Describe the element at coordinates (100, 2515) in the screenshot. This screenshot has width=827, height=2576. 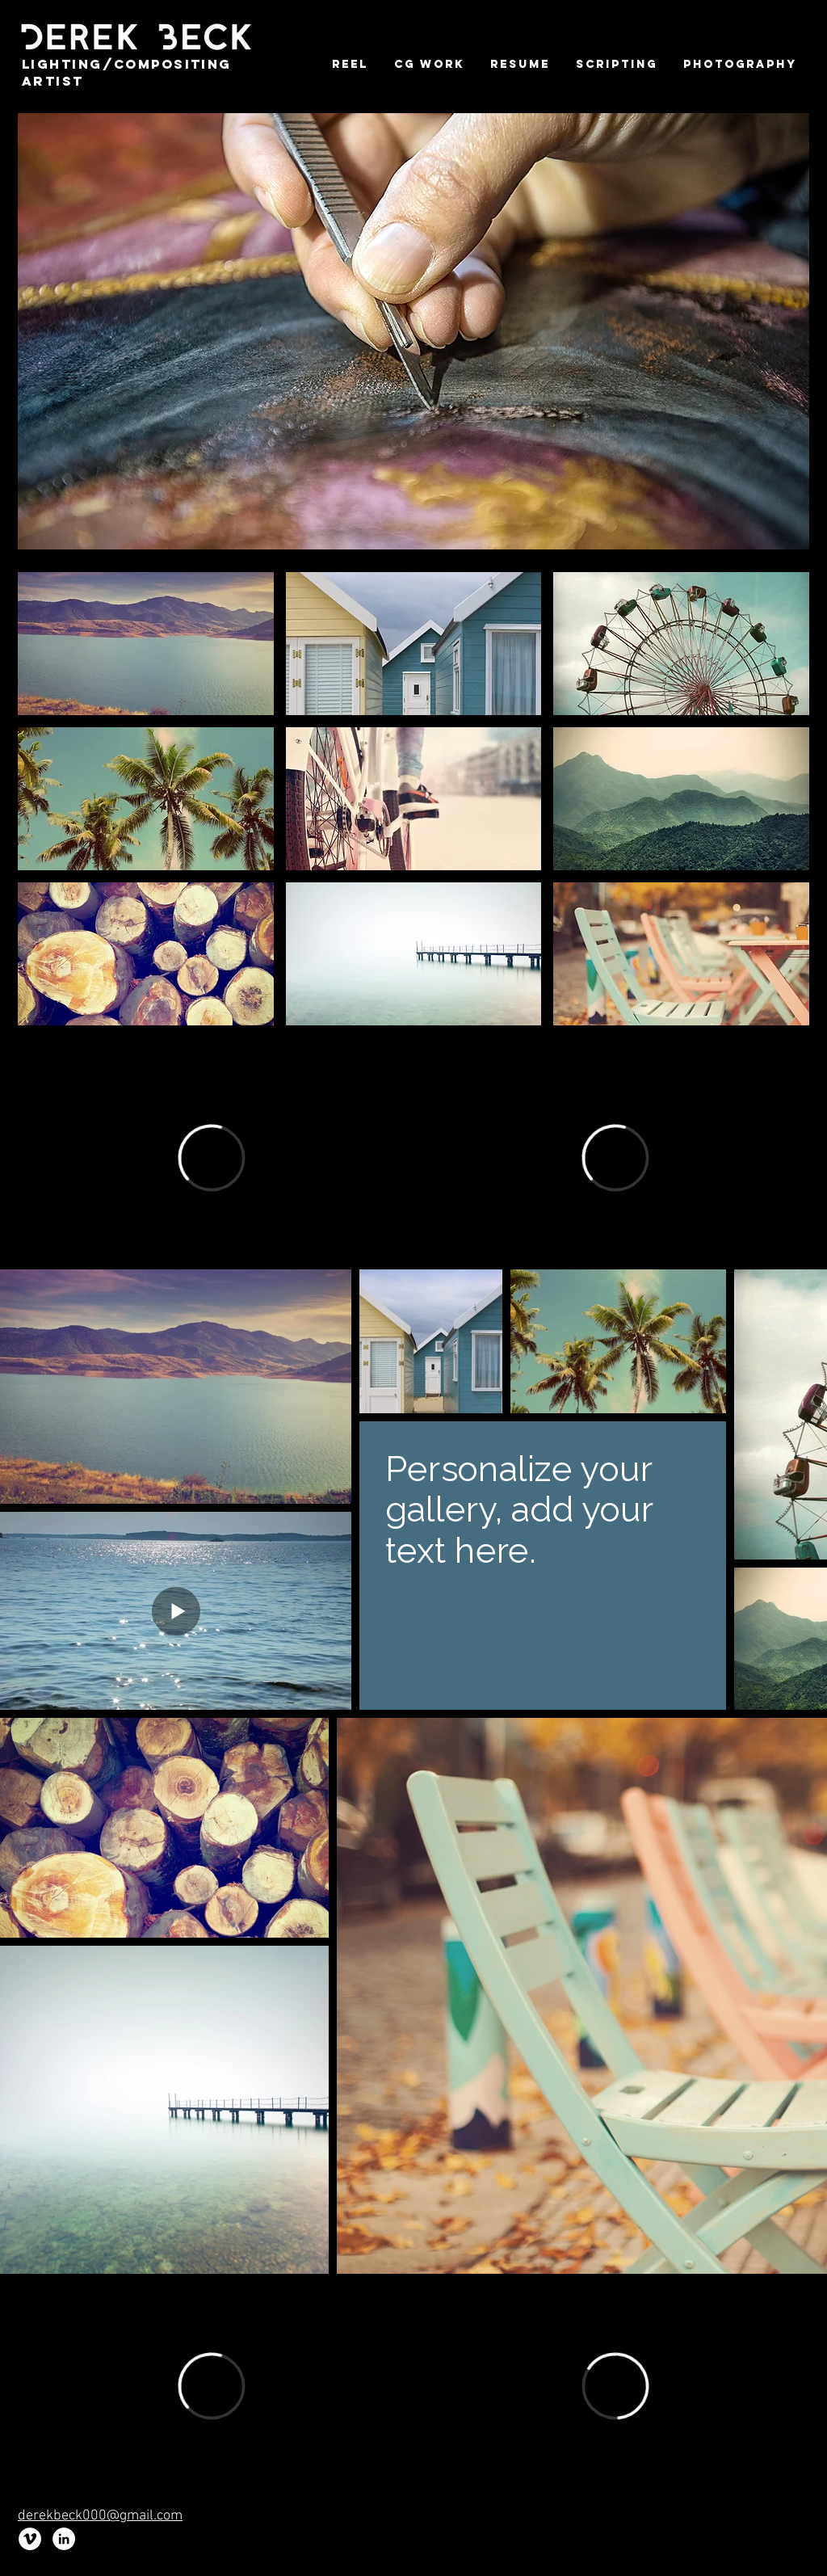
I see `derekbeck000@gmail.com` at that location.